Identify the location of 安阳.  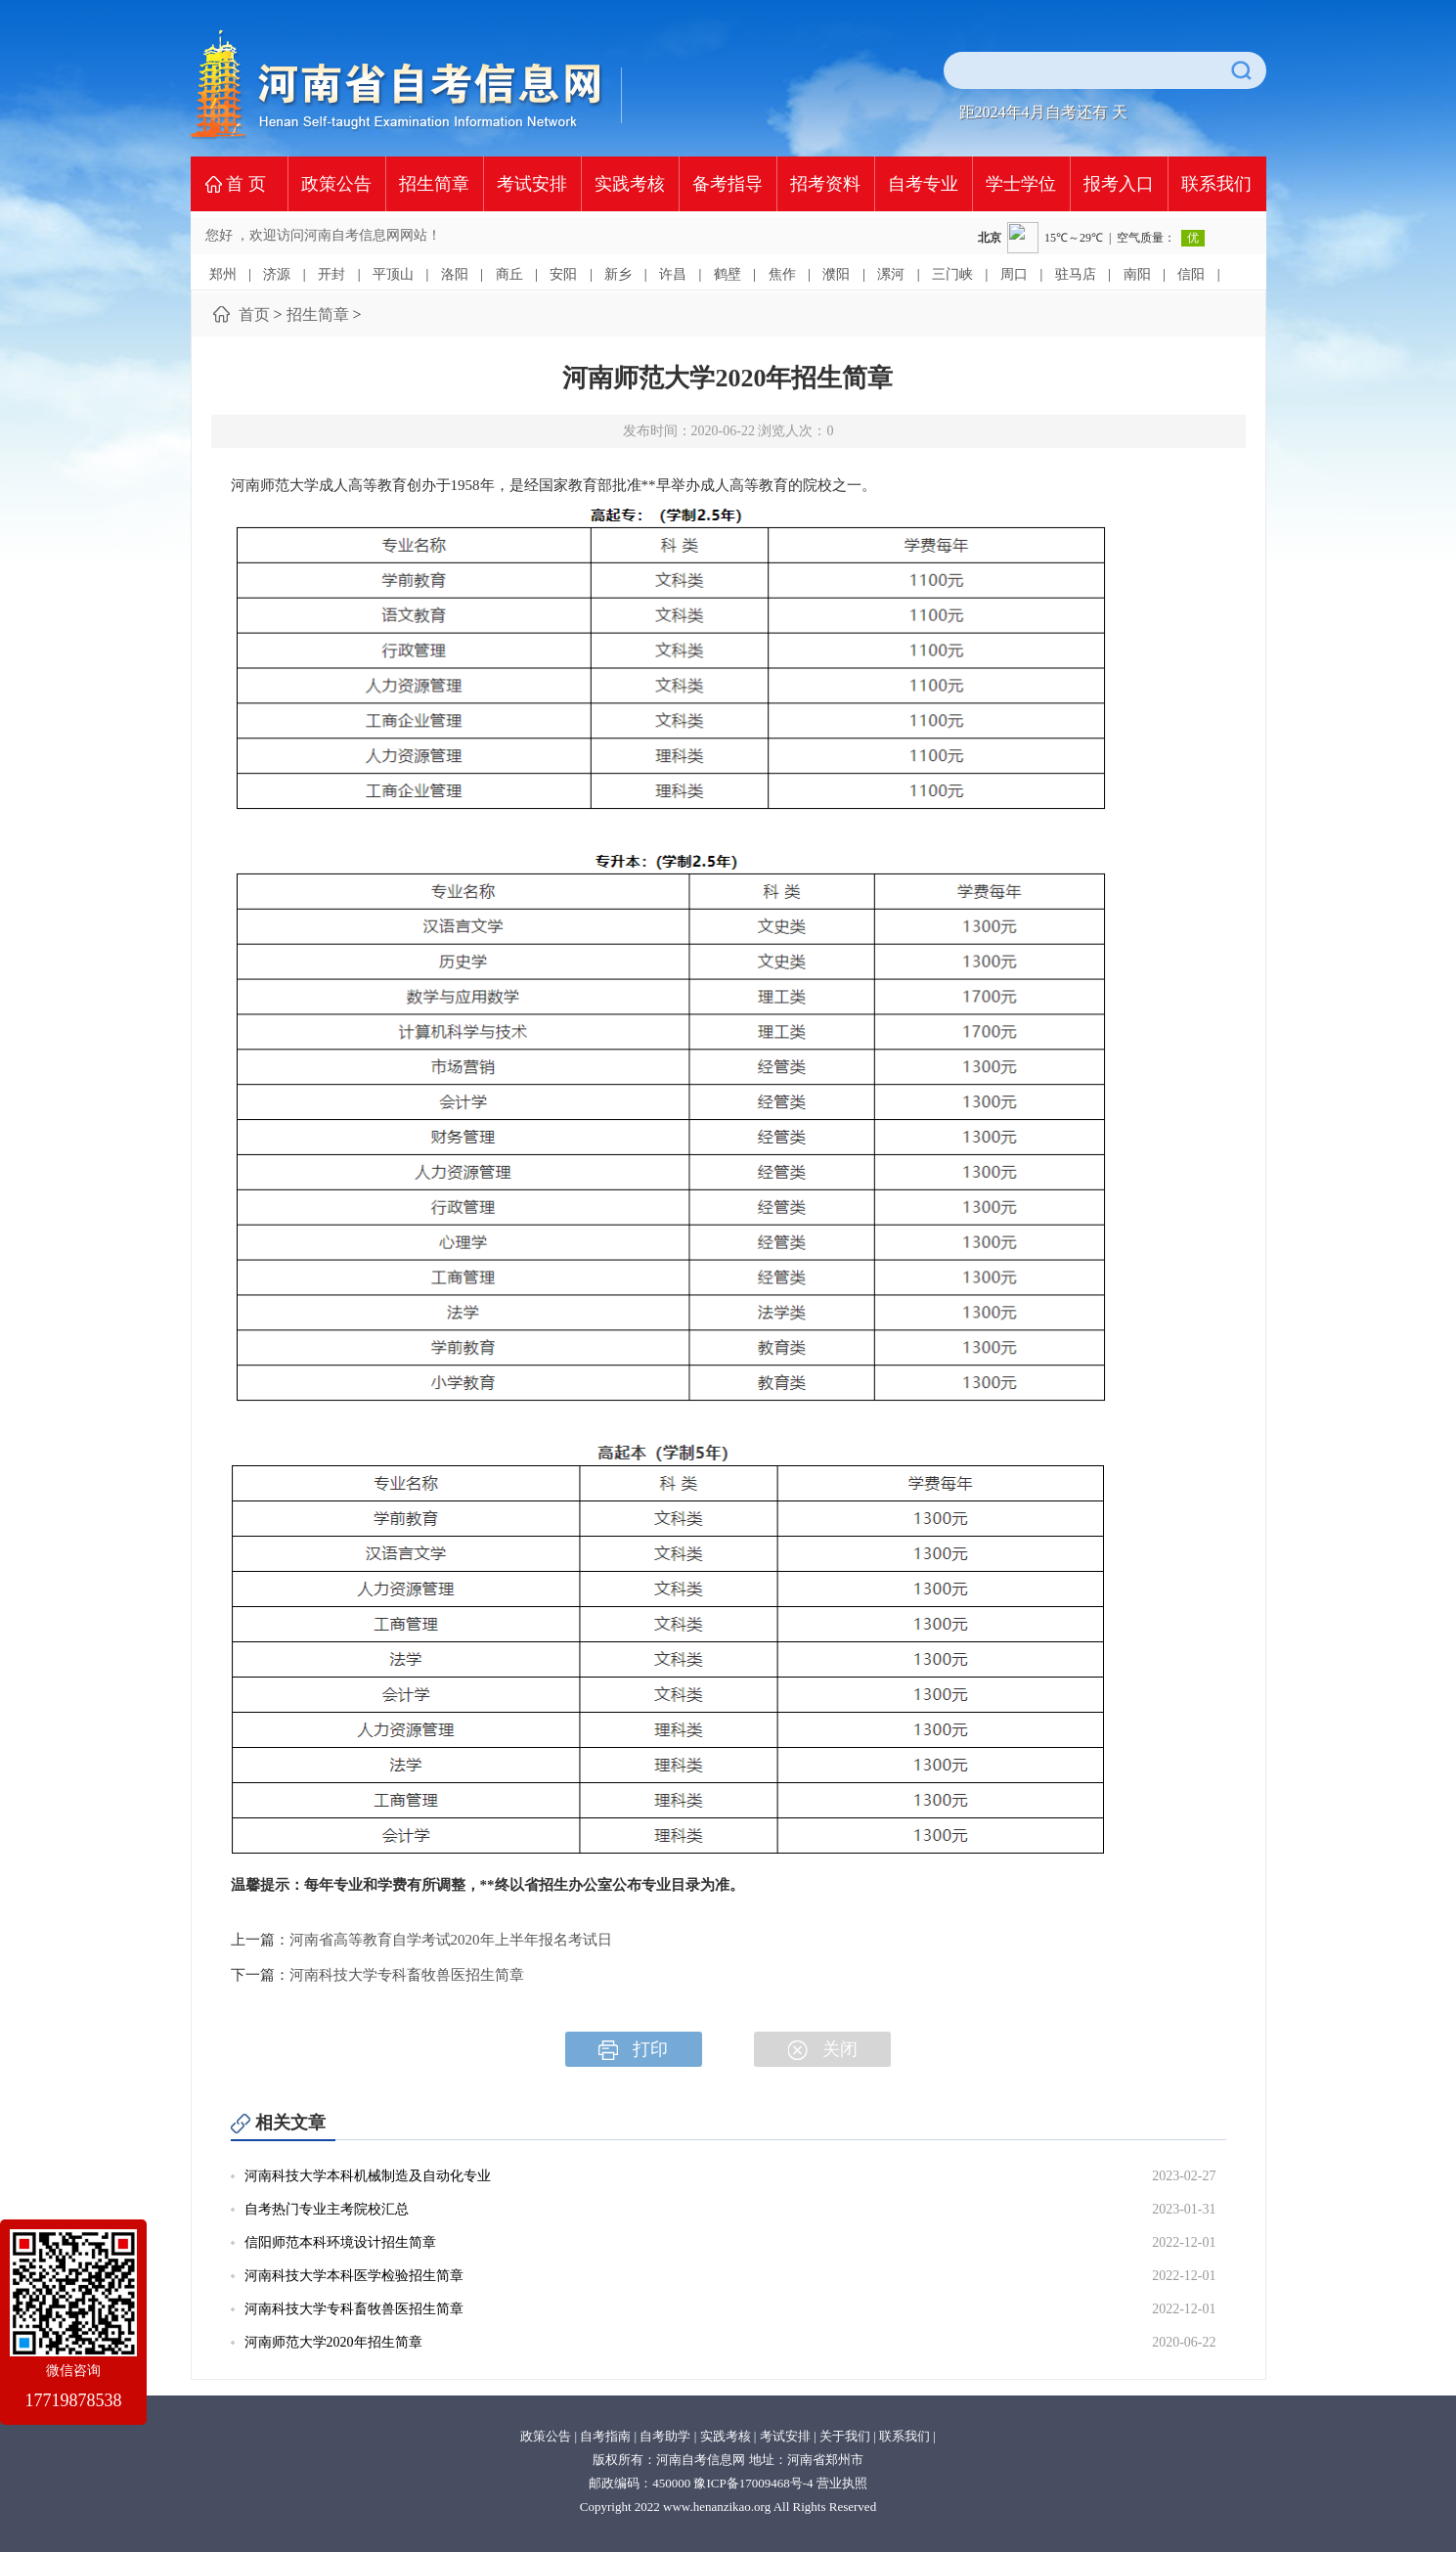
(563, 274).